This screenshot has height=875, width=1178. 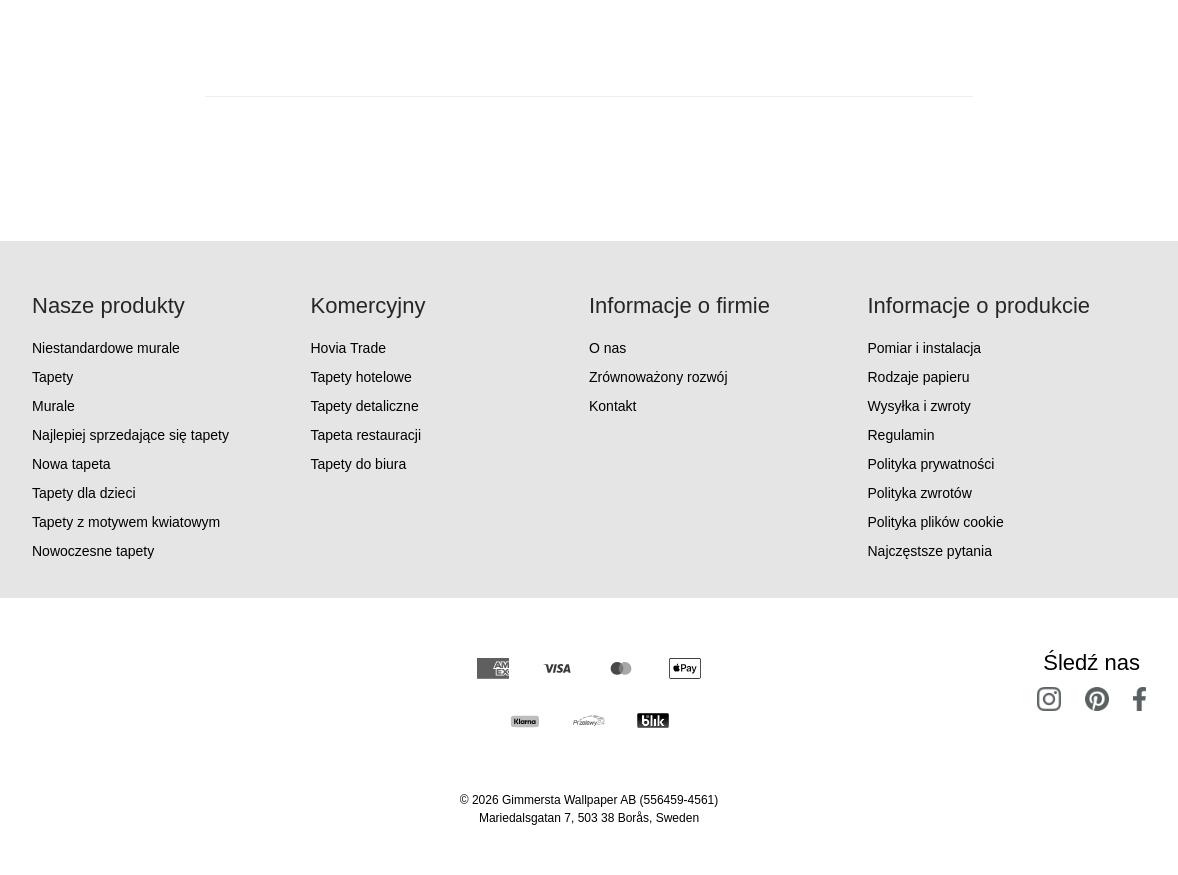 What do you see at coordinates (71, 464) in the screenshot?
I see `Nowa tapeta` at bounding box center [71, 464].